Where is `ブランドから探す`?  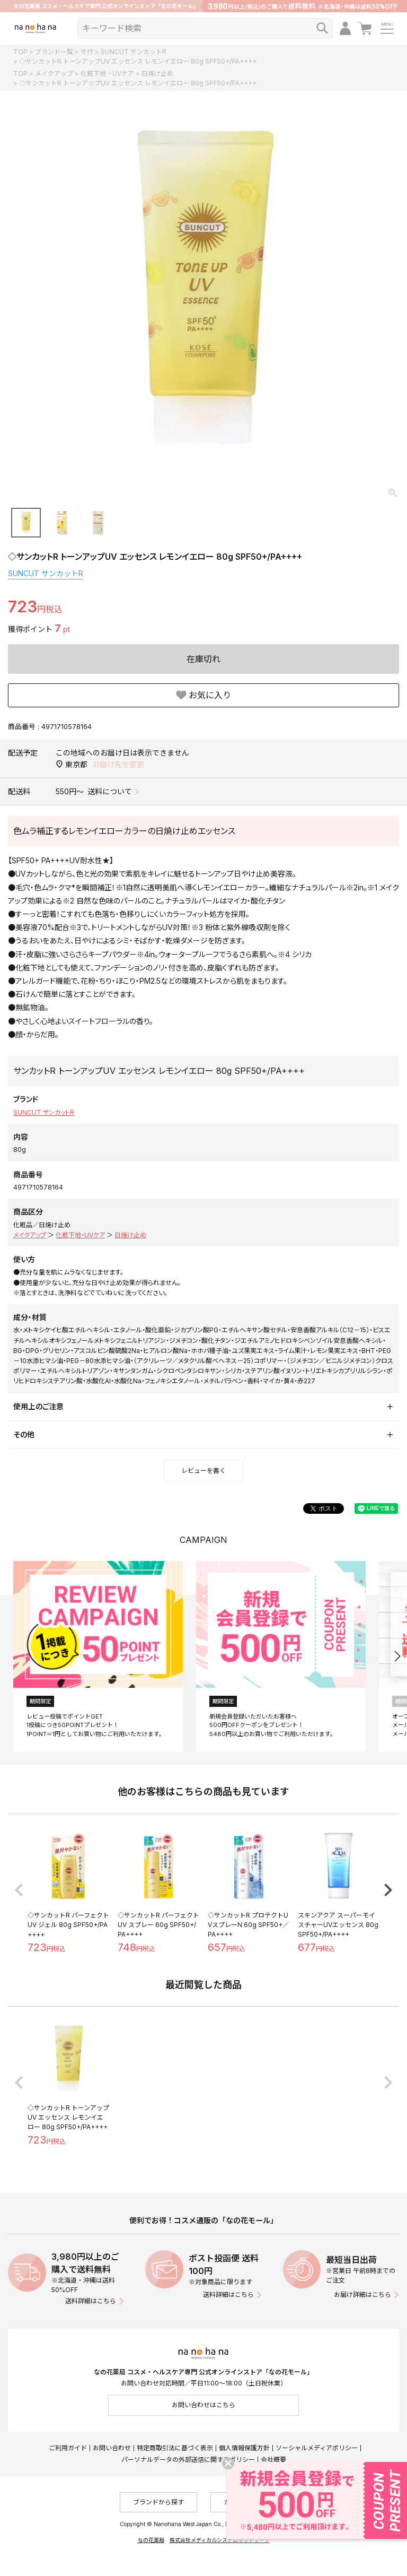
ブランドから探す is located at coordinates (158, 2502).